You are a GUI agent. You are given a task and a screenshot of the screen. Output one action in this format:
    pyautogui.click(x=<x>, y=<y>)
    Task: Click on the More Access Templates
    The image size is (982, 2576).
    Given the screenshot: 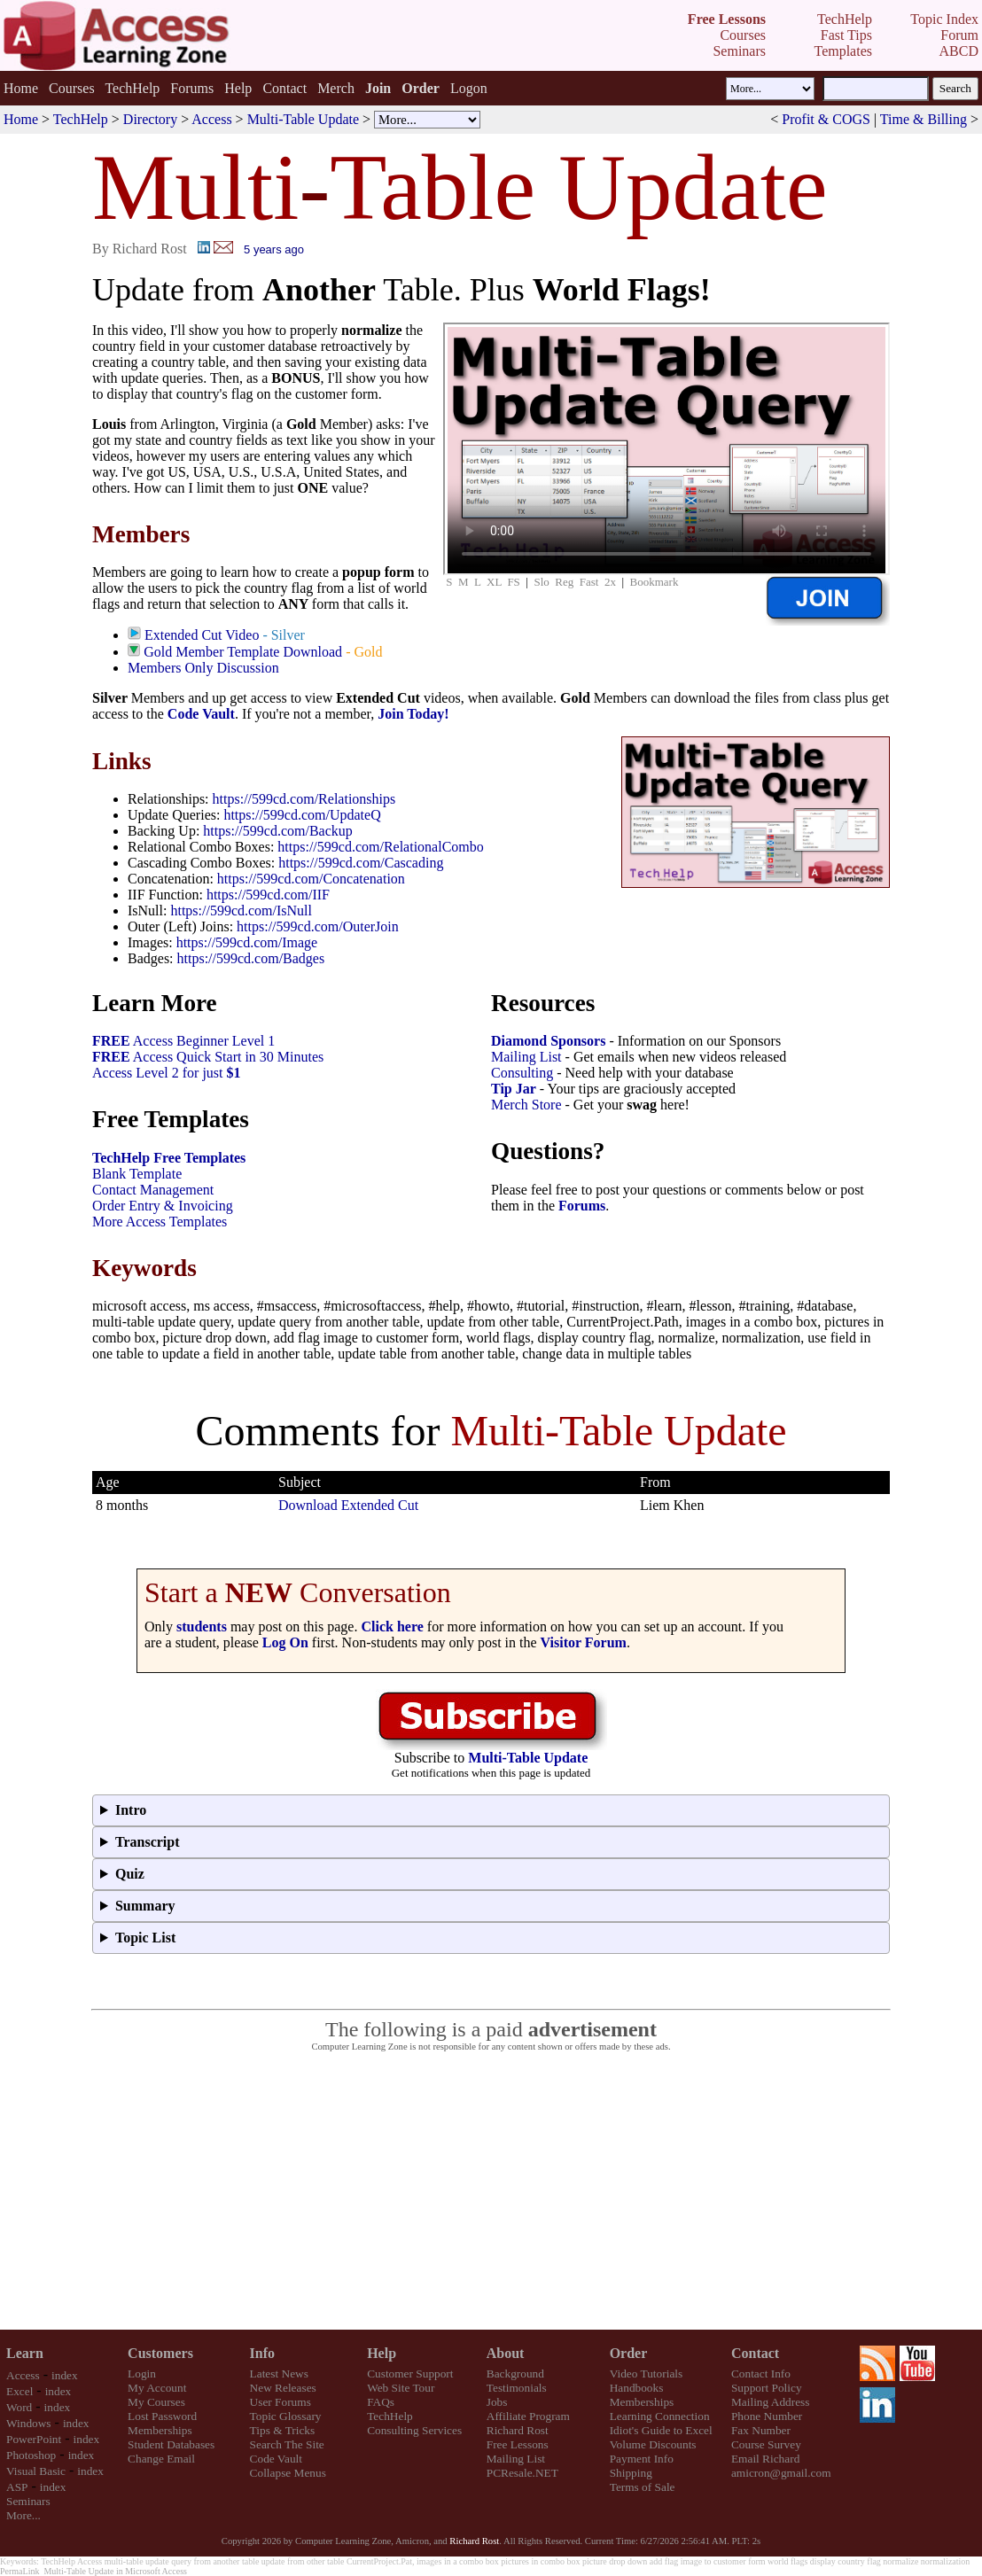 What is the action you would take?
    pyautogui.click(x=159, y=1221)
    